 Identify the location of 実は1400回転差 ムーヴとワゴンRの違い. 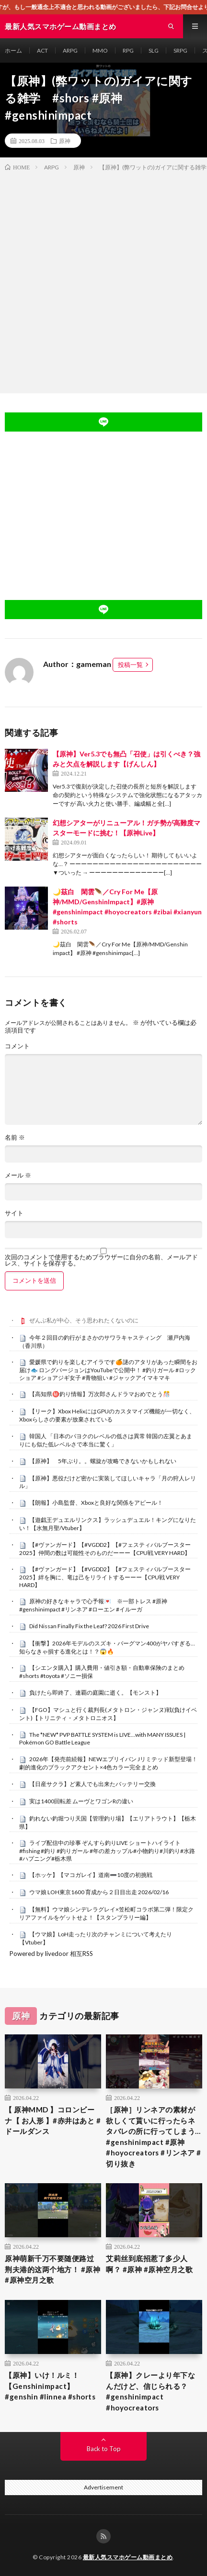
(81, 1801).